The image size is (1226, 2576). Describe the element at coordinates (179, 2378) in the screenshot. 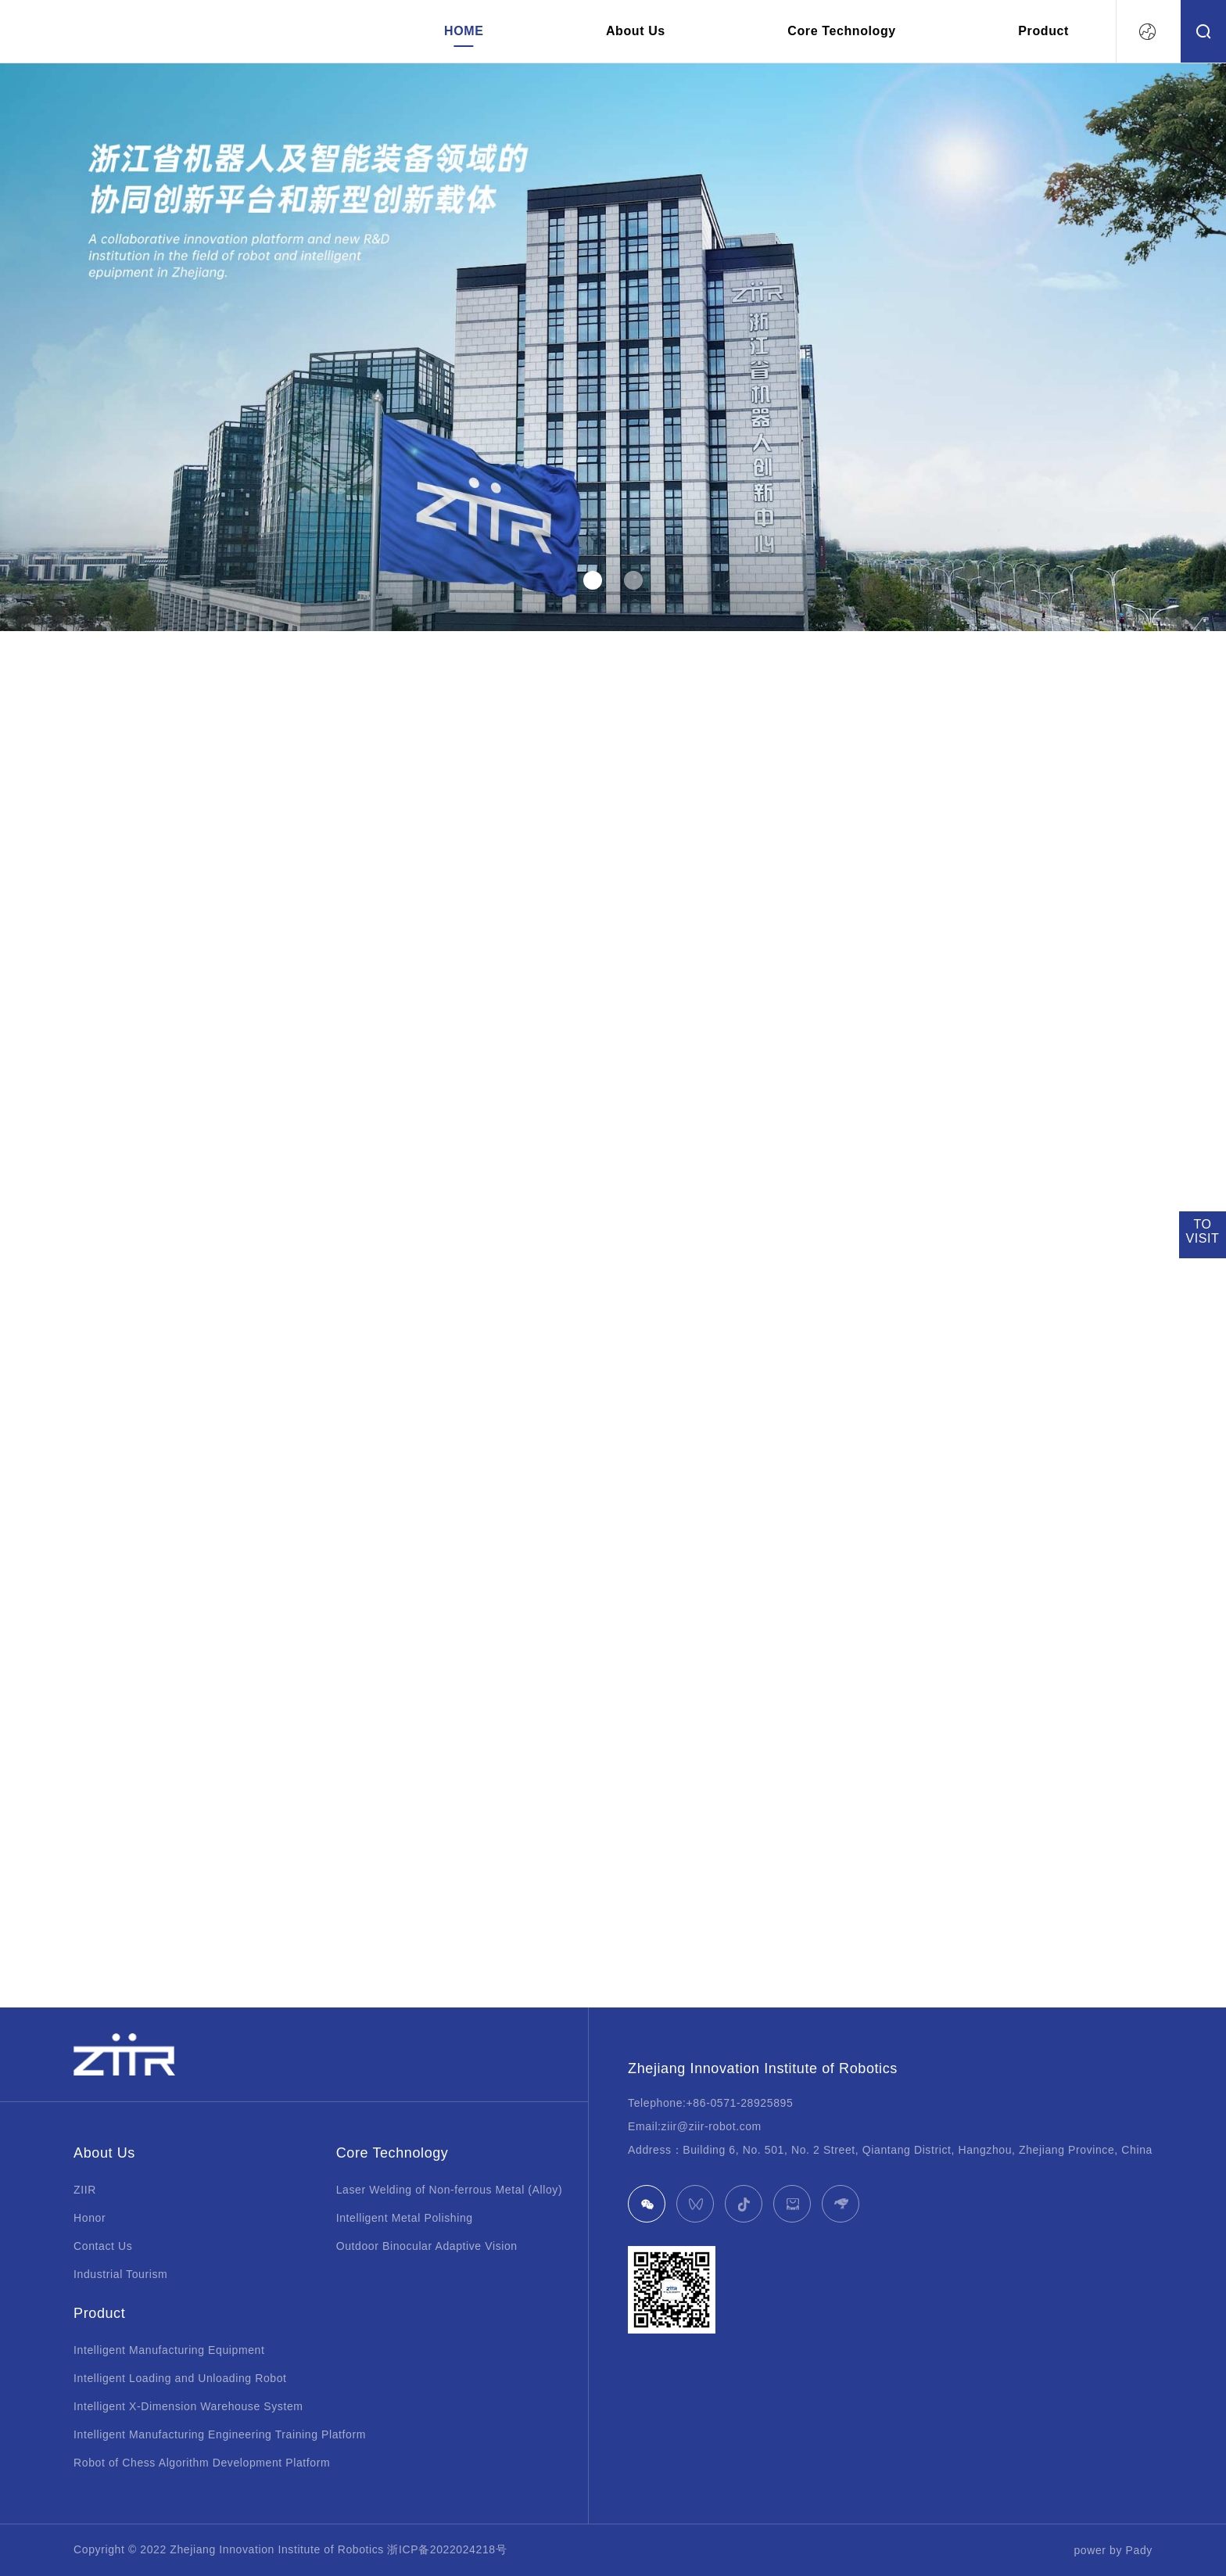

I see `Intelligent Loading and Unloading Robot` at that location.